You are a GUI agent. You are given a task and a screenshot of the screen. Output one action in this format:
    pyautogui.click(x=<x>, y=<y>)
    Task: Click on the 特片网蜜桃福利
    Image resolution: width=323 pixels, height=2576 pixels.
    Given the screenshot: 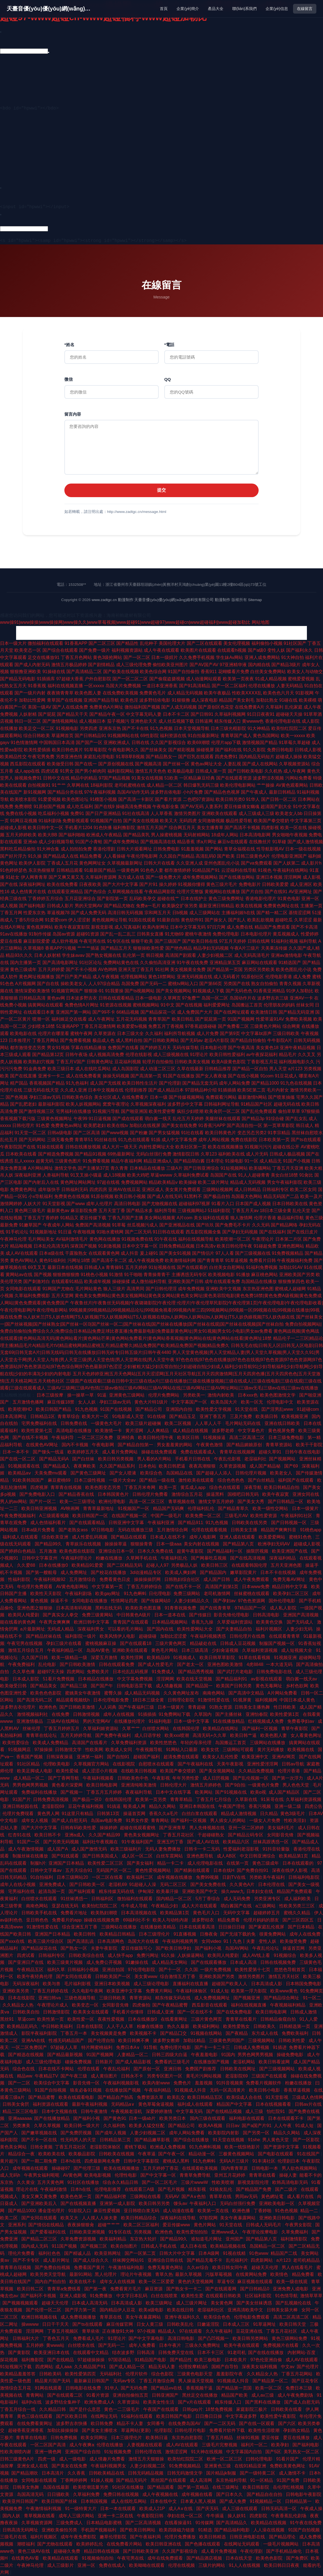 What is the action you would take?
    pyautogui.click(x=97, y=2047)
    